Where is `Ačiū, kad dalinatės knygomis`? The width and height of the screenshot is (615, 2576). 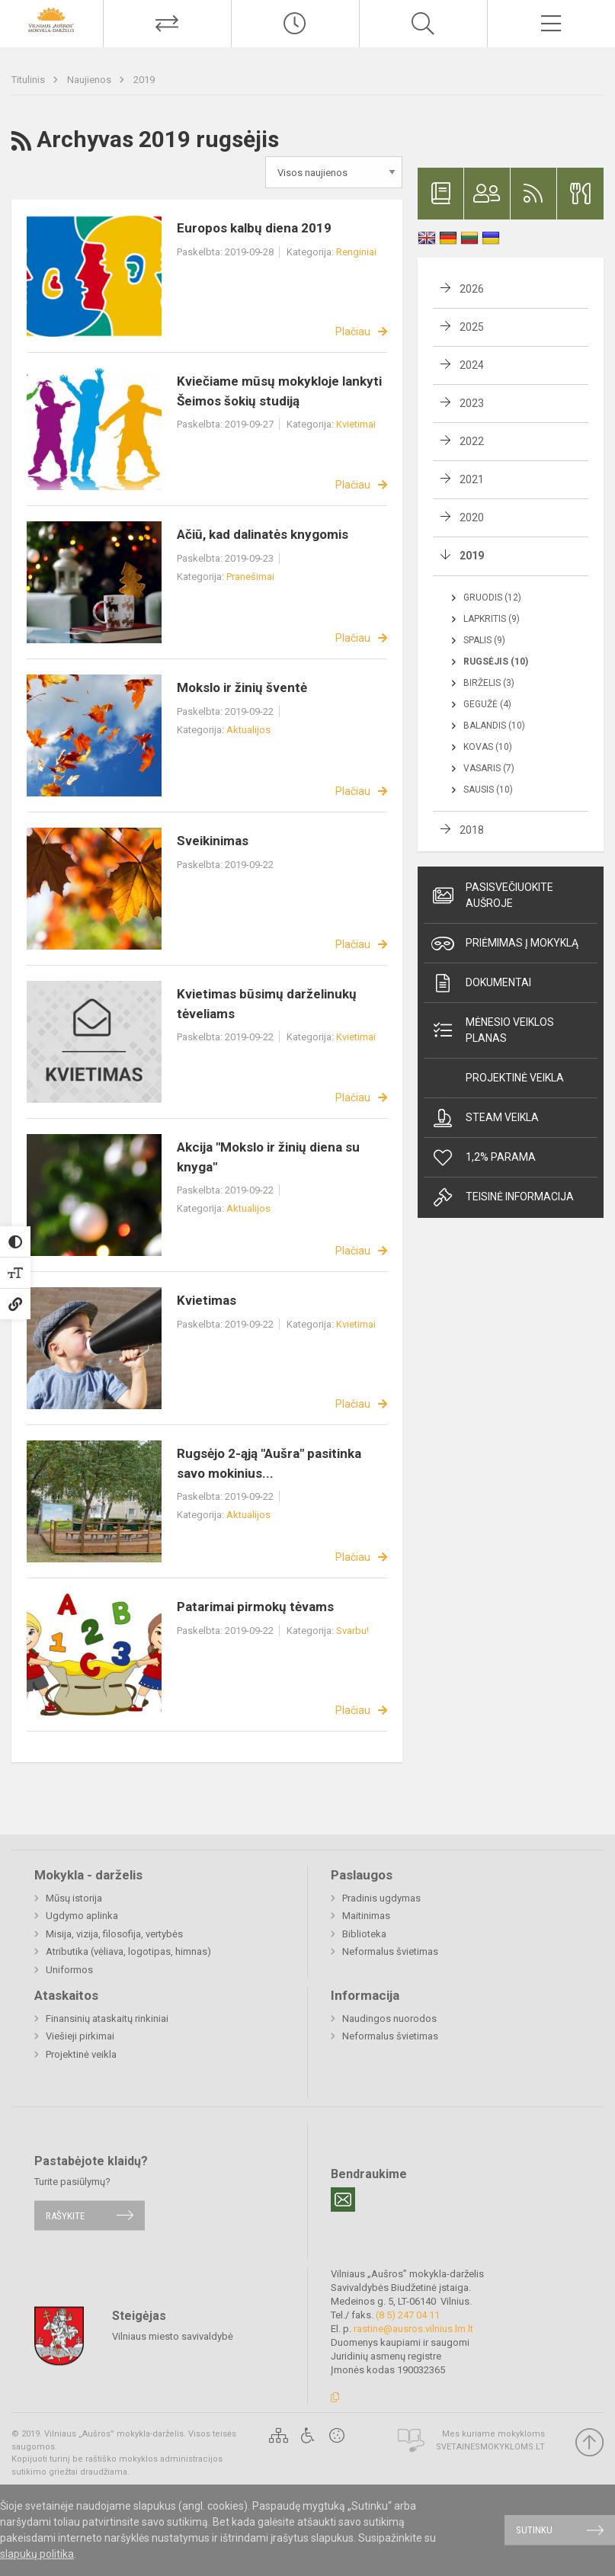
Ačiū, kad dalinatės knygomis is located at coordinates (262, 534).